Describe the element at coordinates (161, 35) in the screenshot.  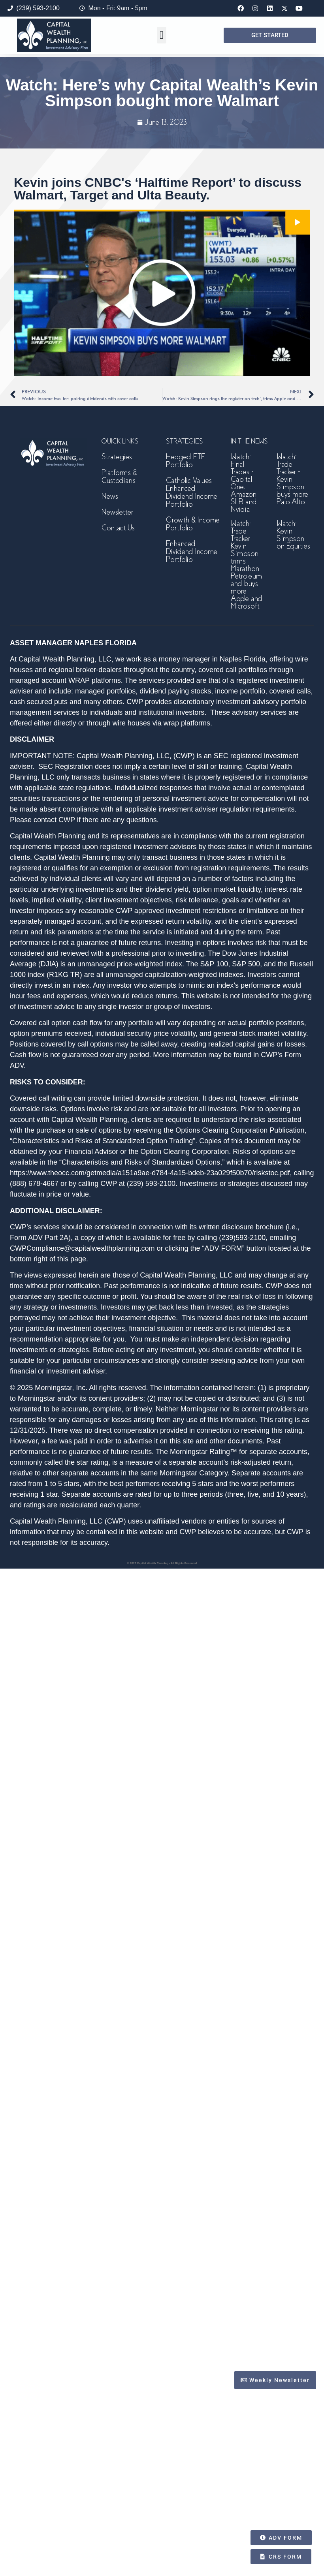
I see `[button]` at that location.